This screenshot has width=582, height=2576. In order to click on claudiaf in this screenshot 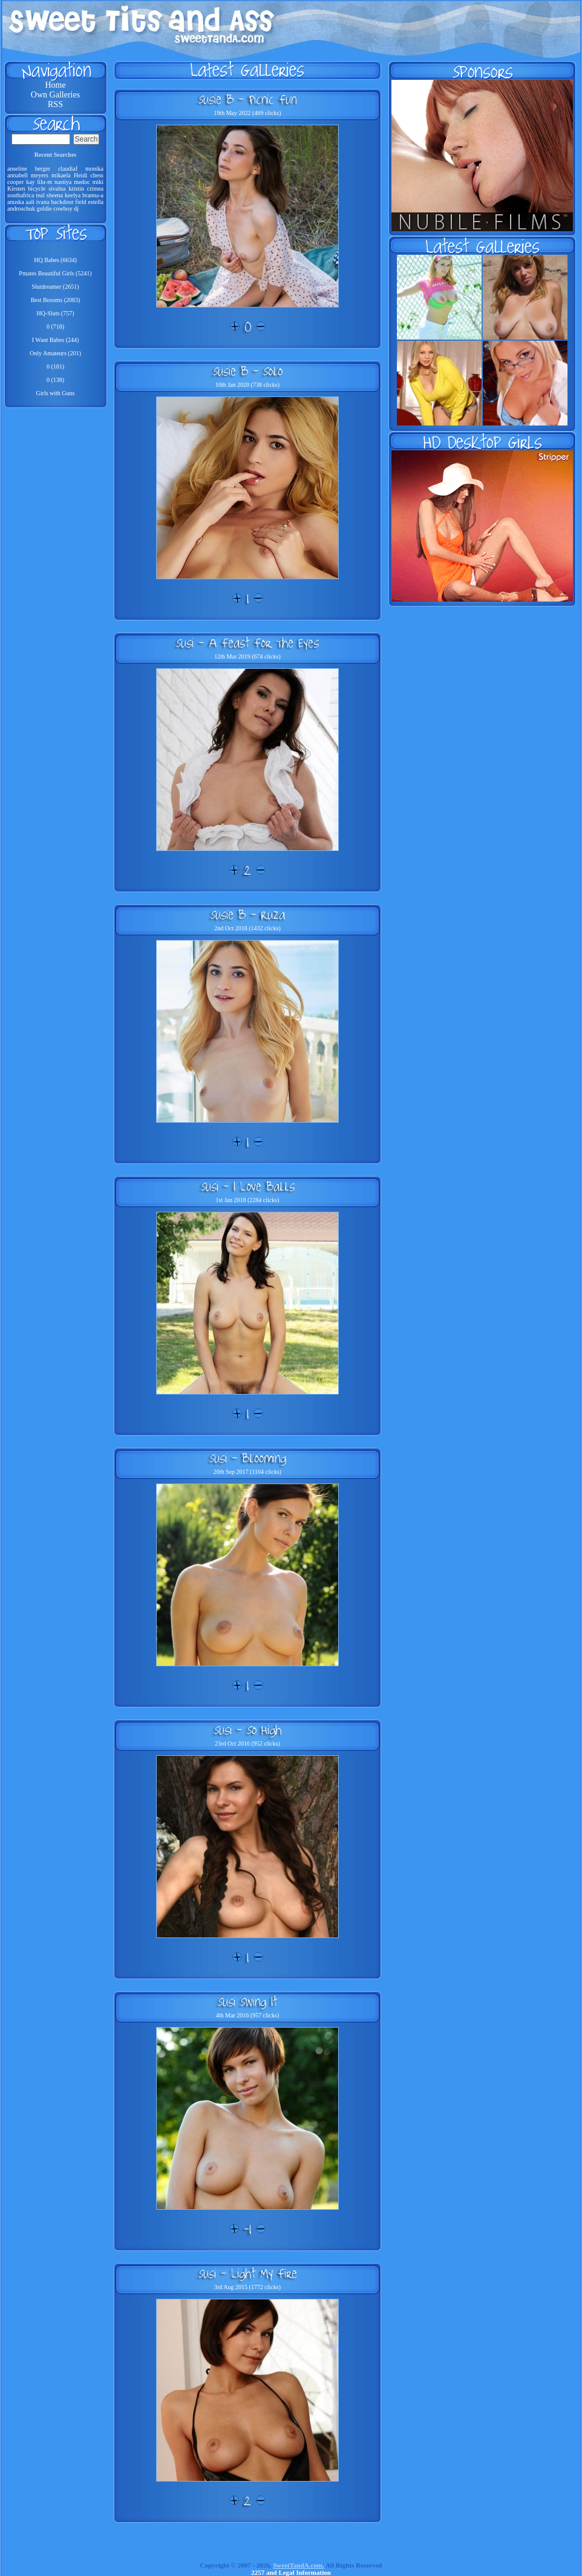, I will do `click(67, 168)`.